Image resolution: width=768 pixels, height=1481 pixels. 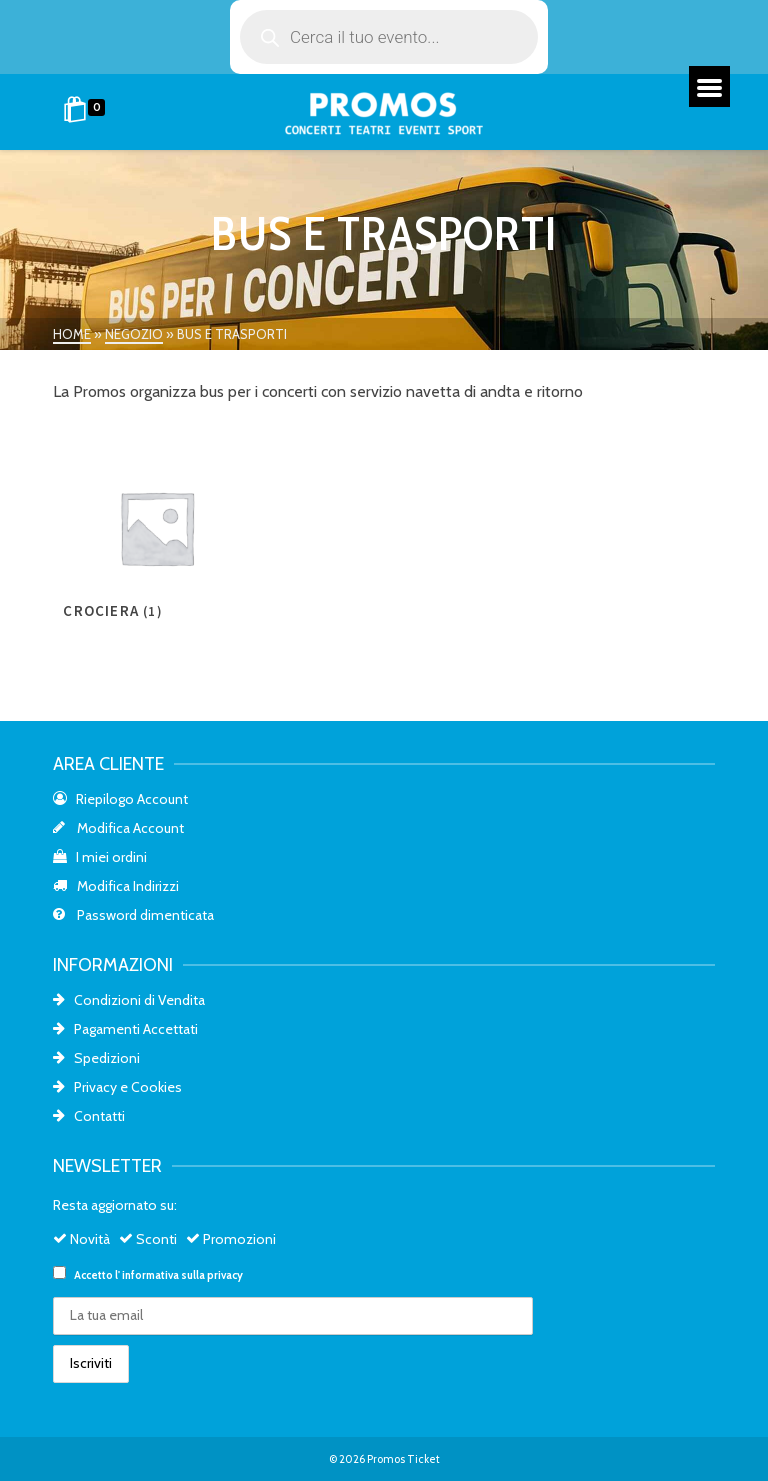 I want to click on I miei ordini, so click(x=100, y=857).